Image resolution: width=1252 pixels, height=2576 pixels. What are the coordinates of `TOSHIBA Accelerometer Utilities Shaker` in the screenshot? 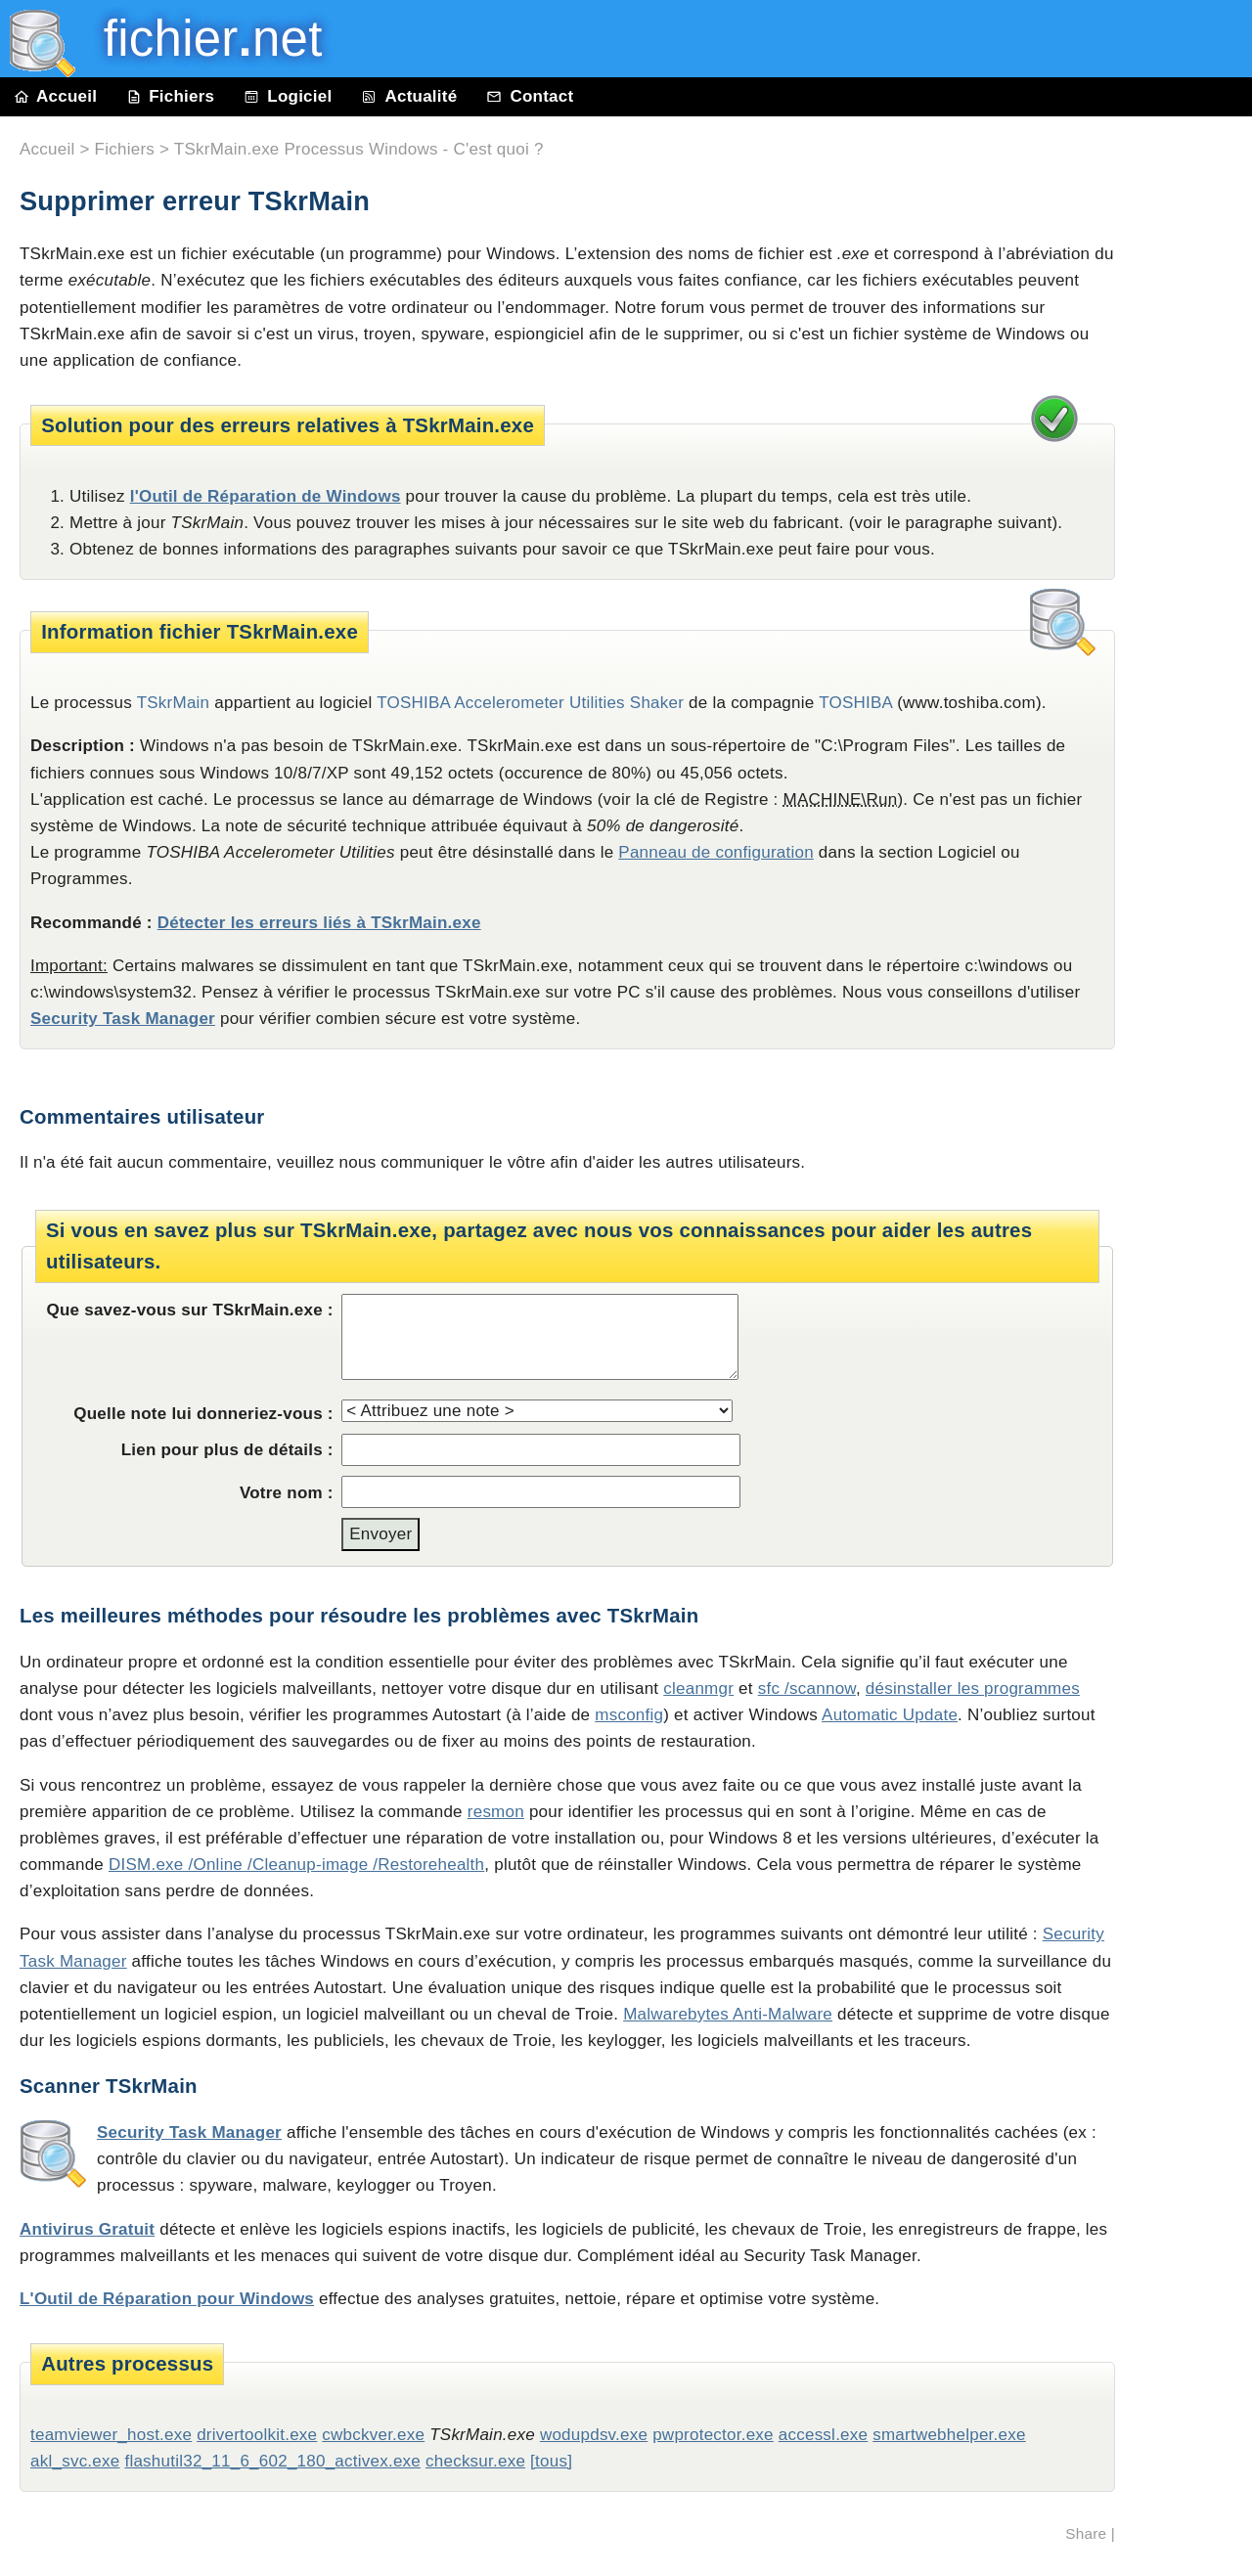 It's located at (530, 702).